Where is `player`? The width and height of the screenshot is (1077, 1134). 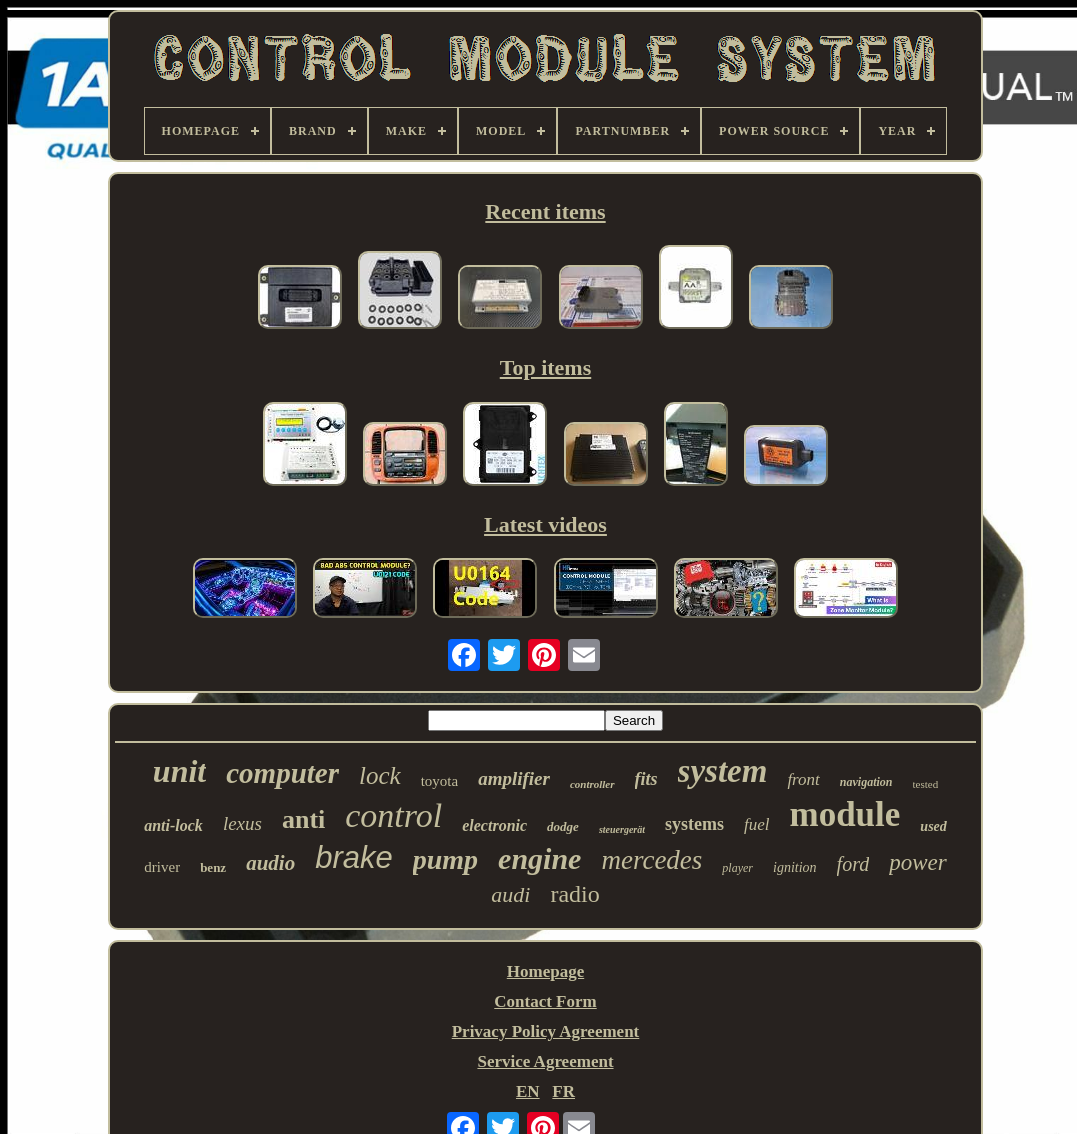
player is located at coordinates (737, 868).